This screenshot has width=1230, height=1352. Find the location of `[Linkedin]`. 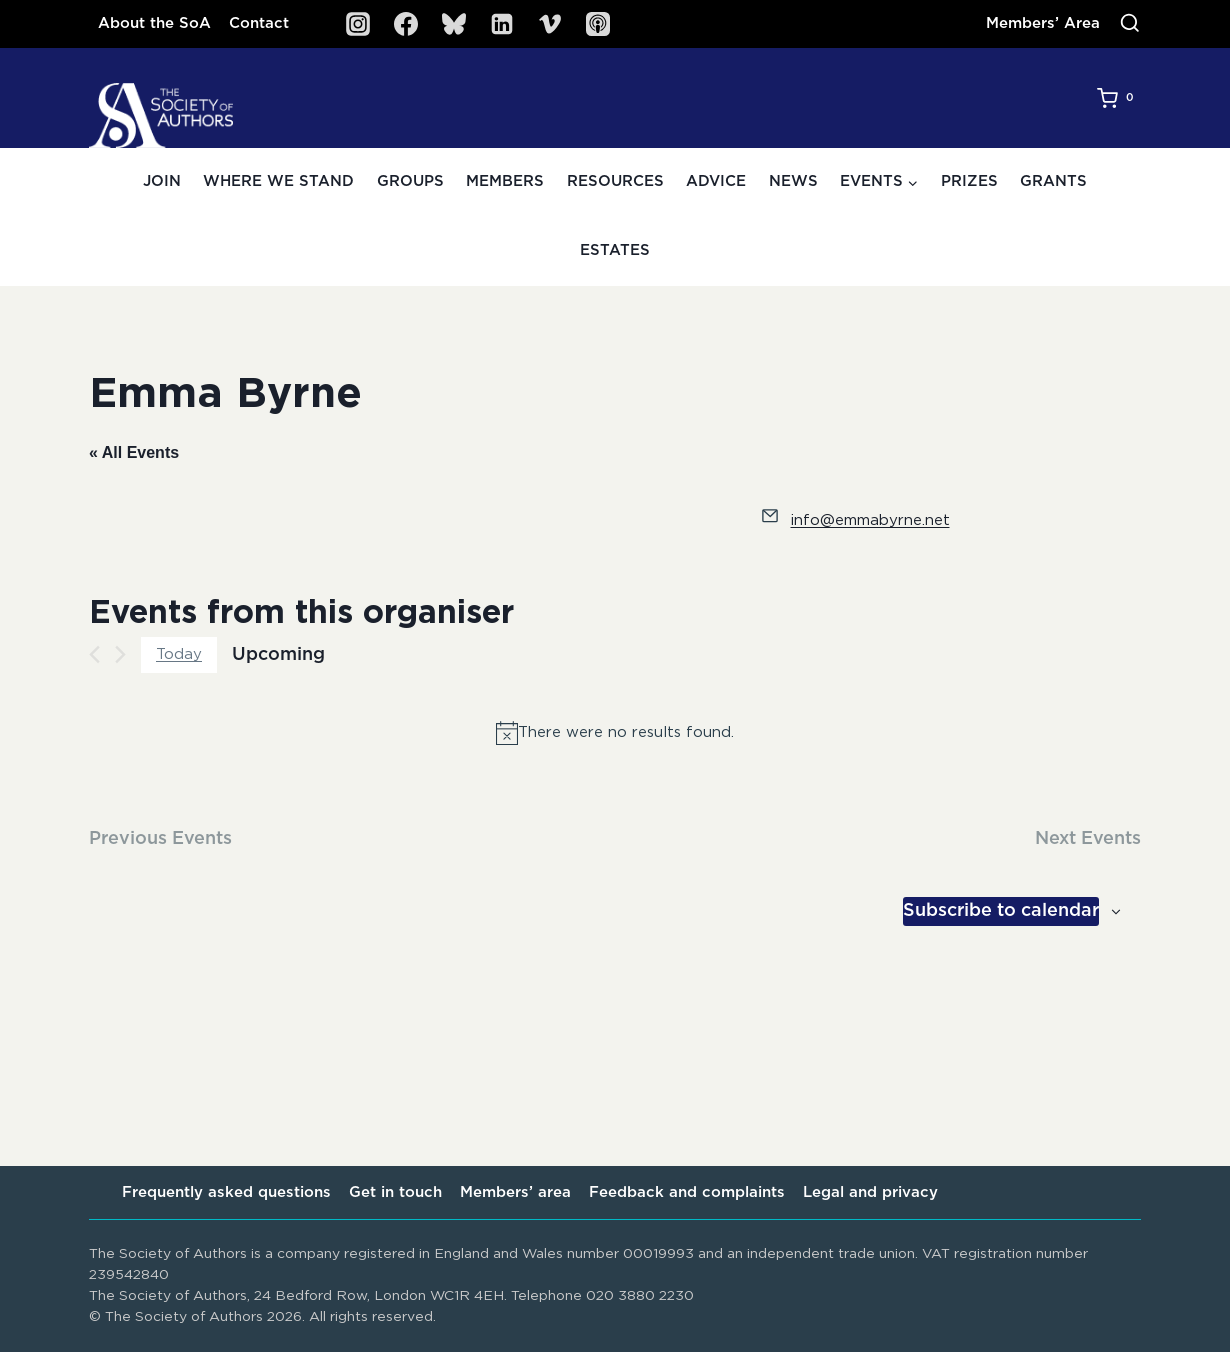

[Linkedin] is located at coordinates (502, 24).